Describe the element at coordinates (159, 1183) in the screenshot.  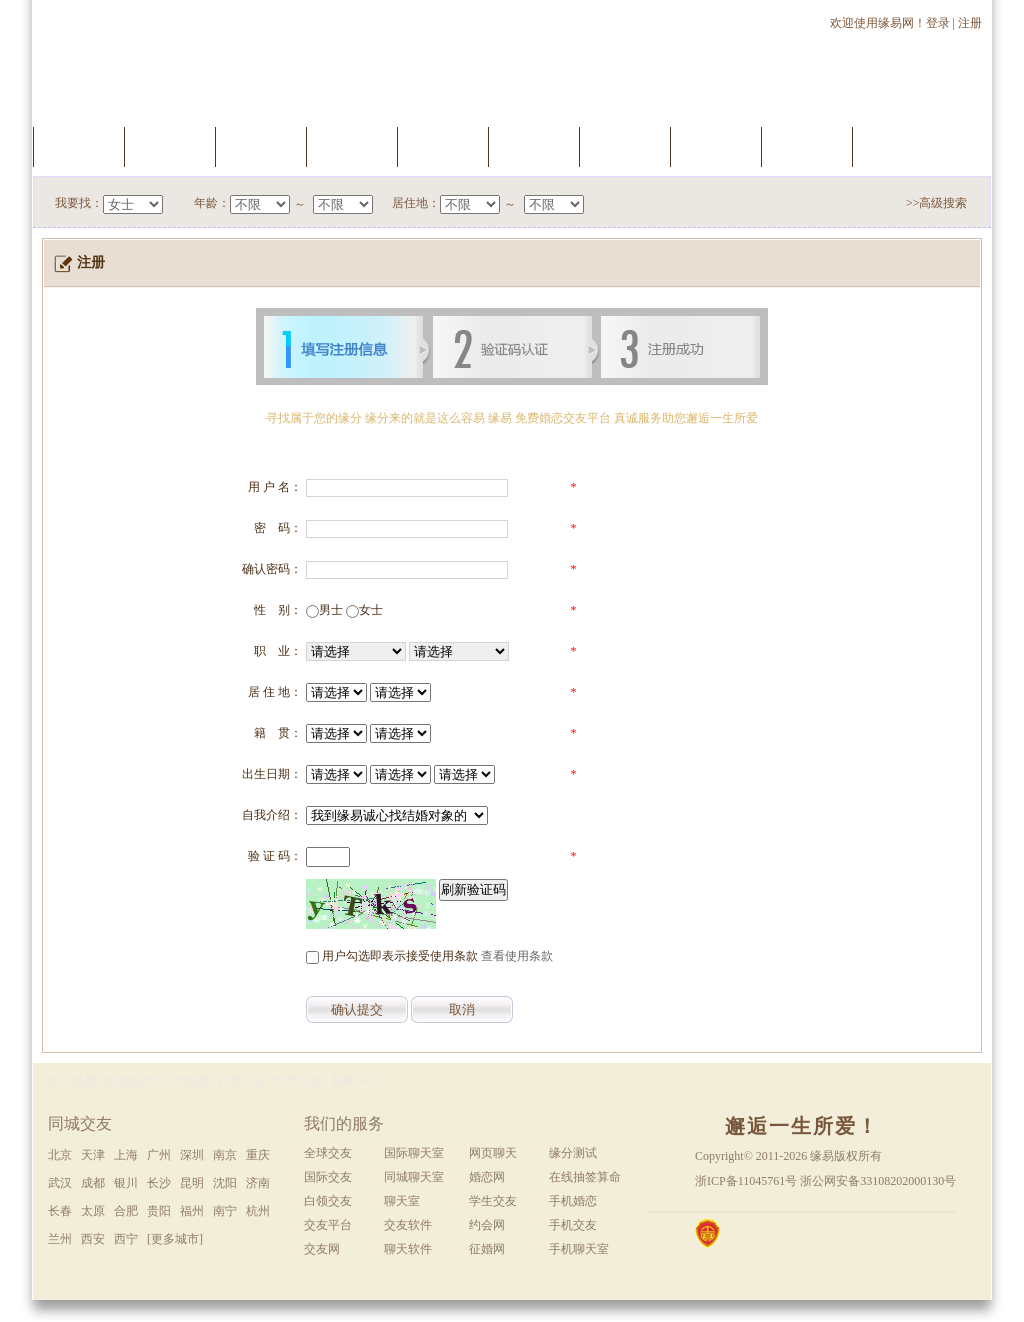
I see `长沙` at that location.